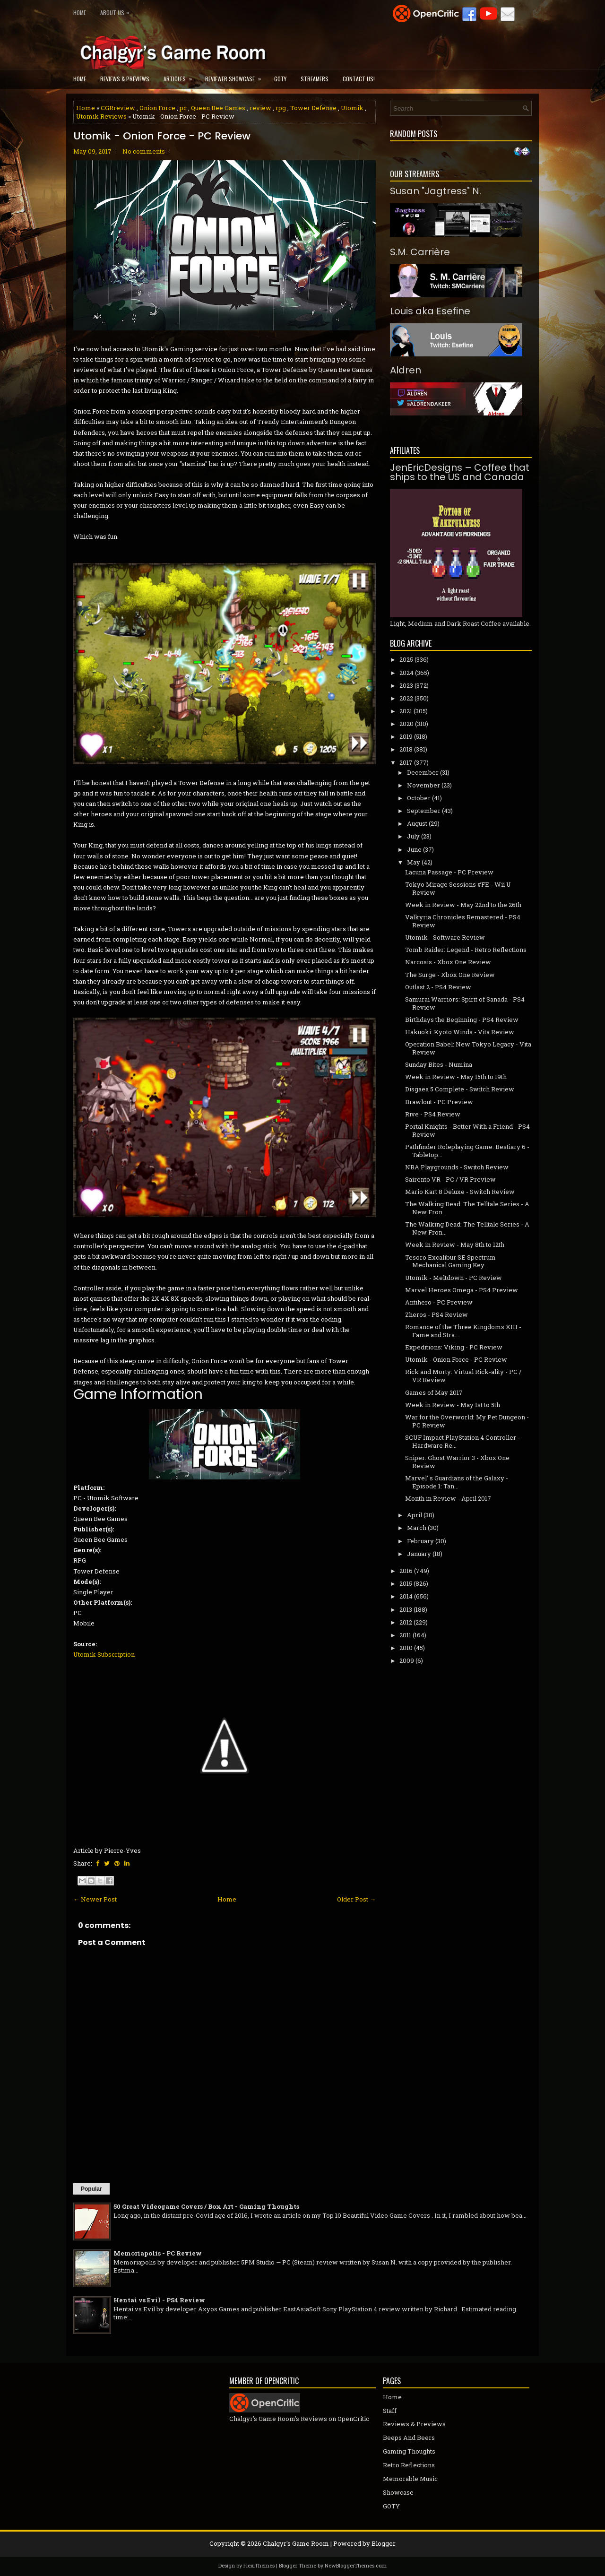 The height and width of the screenshot is (2576, 605). What do you see at coordinates (236, 76) in the screenshot?
I see `Reviewer Showcase` at bounding box center [236, 76].